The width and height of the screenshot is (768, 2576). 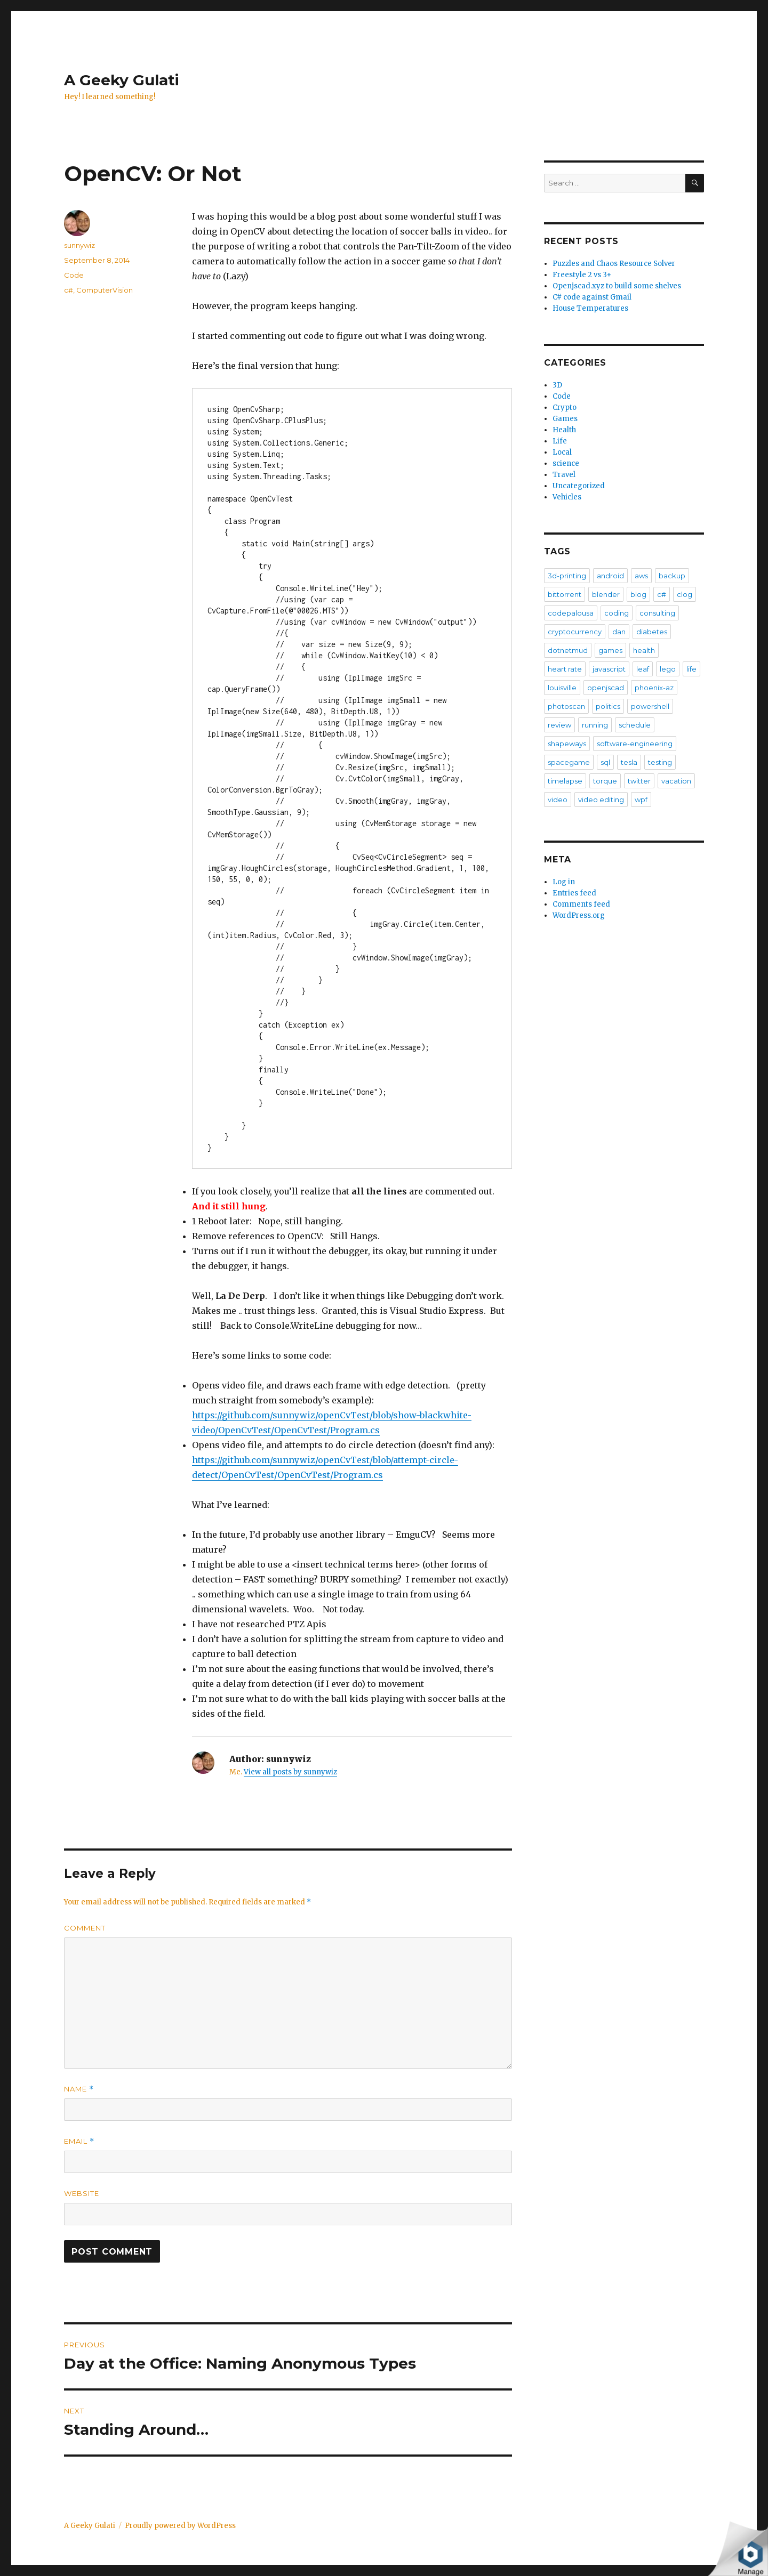 What do you see at coordinates (568, 650) in the screenshot?
I see `dotnetmud` at bounding box center [568, 650].